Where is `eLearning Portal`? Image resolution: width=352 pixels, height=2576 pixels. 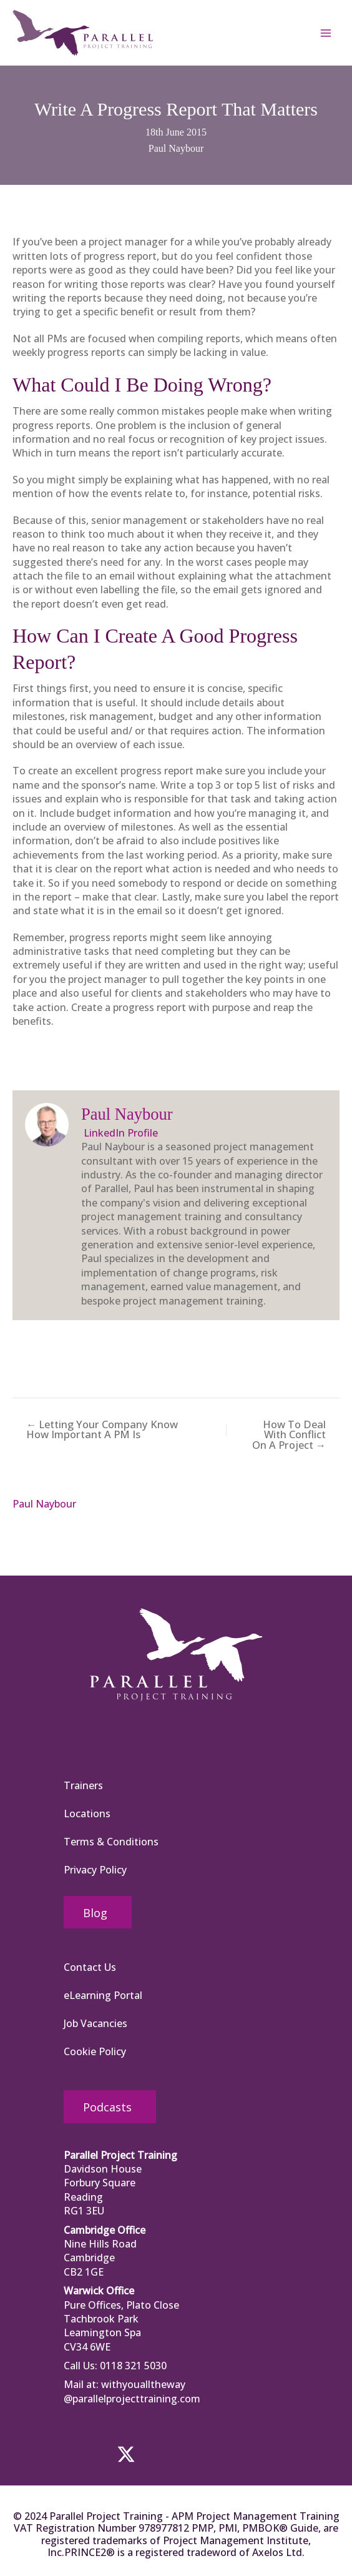 eLearning Portal is located at coordinates (103, 1996).